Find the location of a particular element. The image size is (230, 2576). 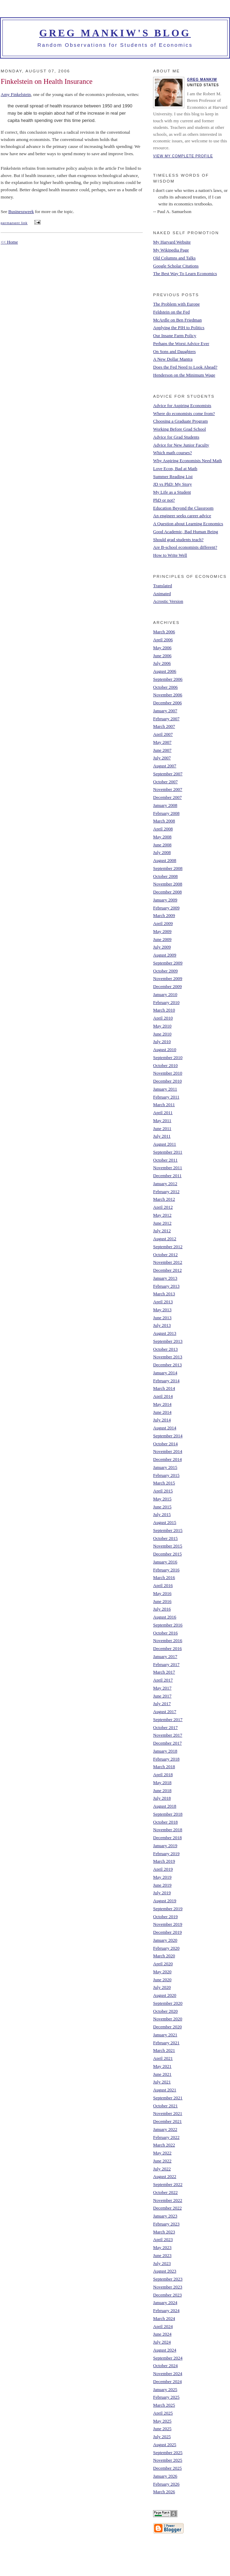

Applying the PIH to Politics is located at coordinates (178, 327).